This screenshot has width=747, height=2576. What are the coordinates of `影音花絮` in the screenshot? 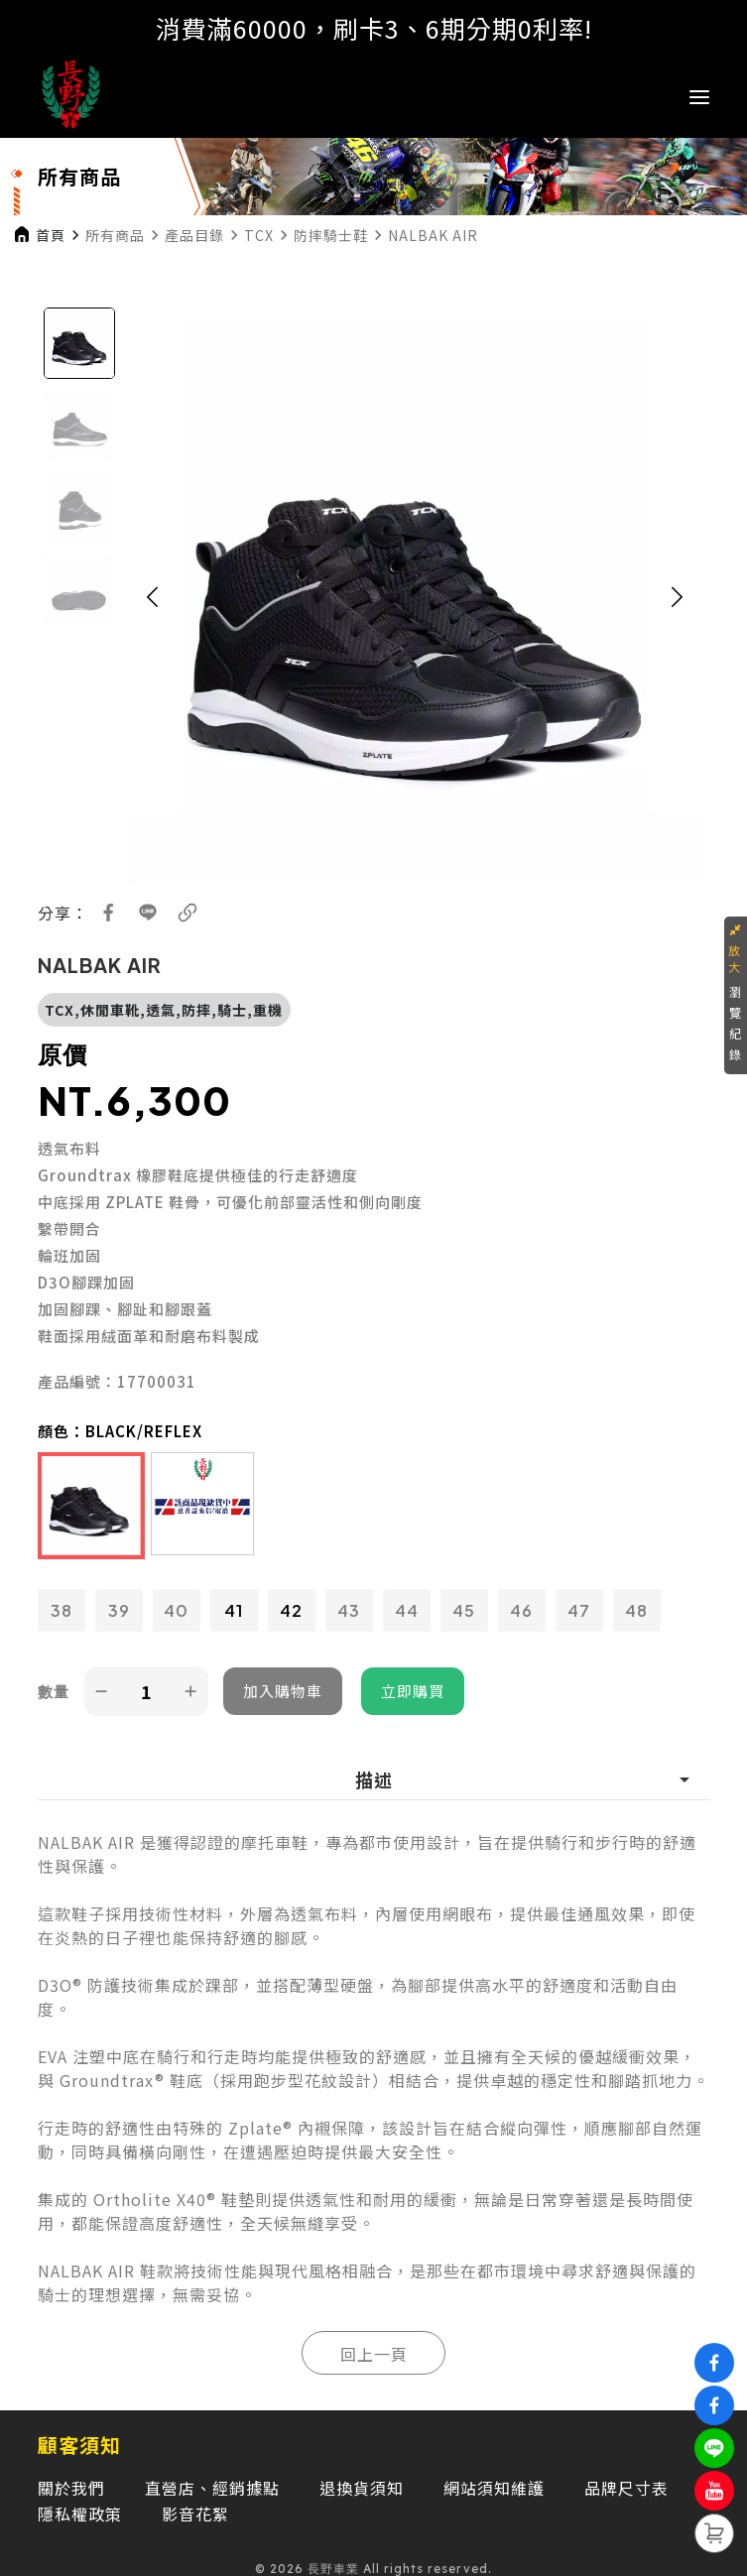 It's located at (195, 2513).